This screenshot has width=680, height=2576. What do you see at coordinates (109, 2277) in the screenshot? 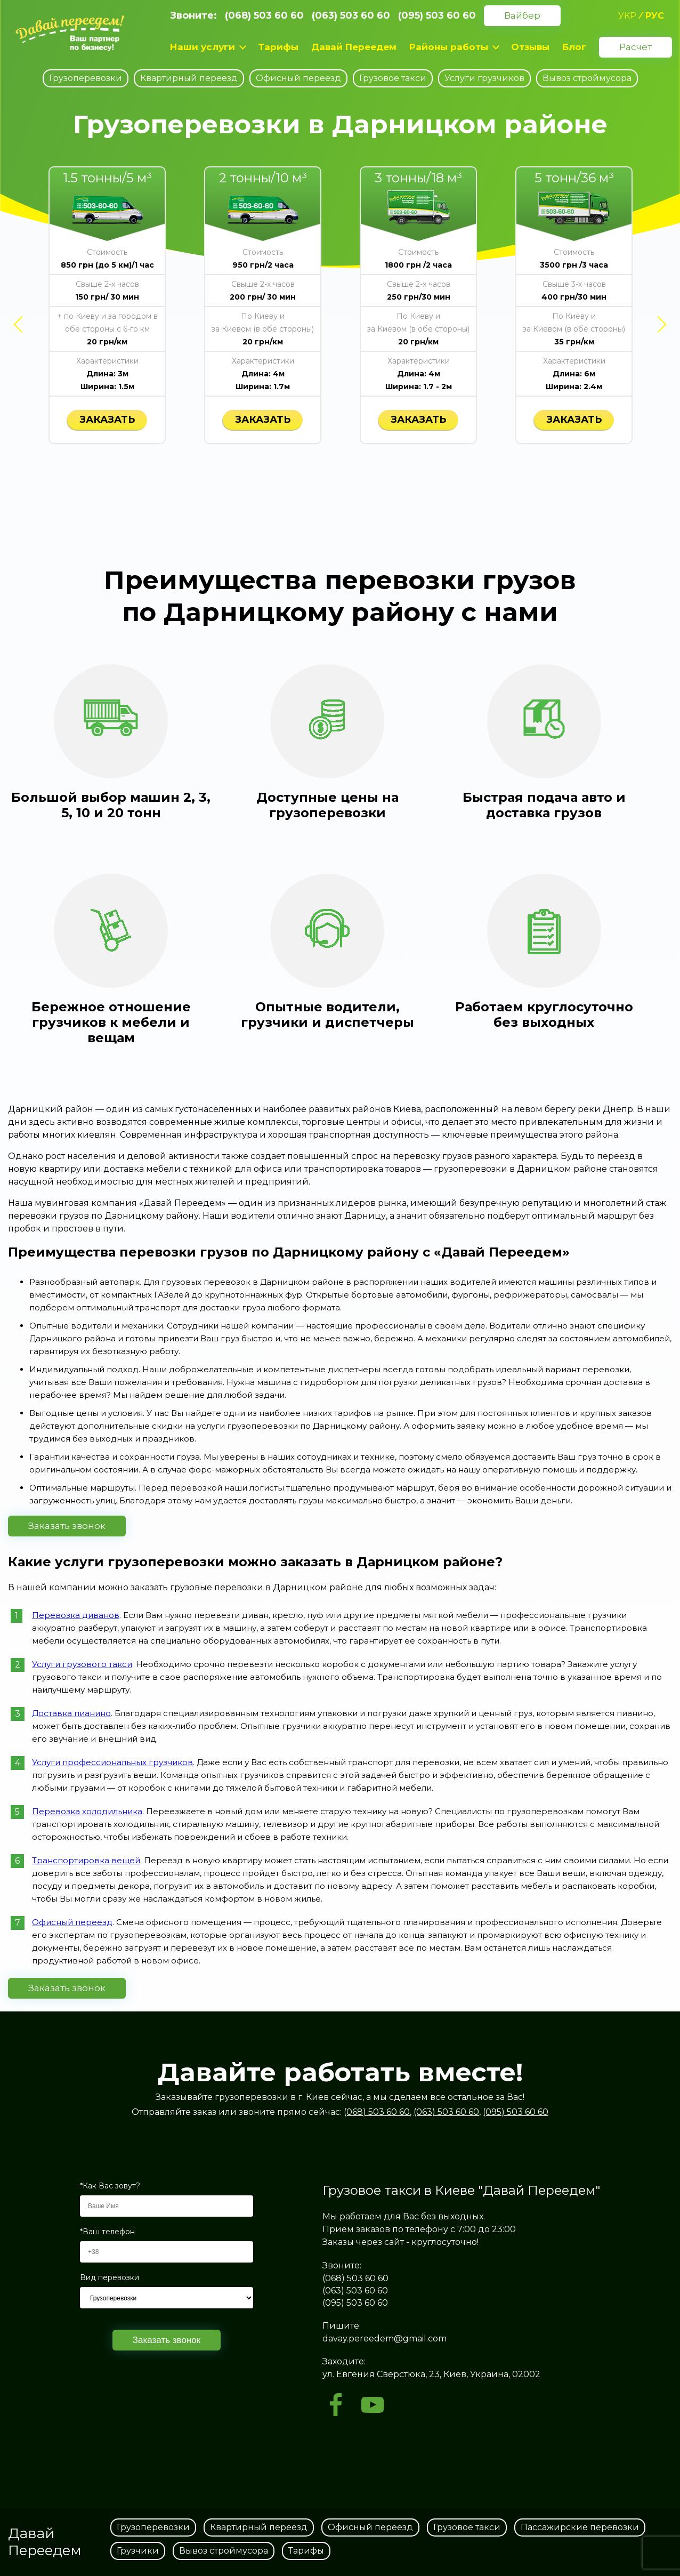
I see `Вид перевозки` at bounding box center [109, 2277].